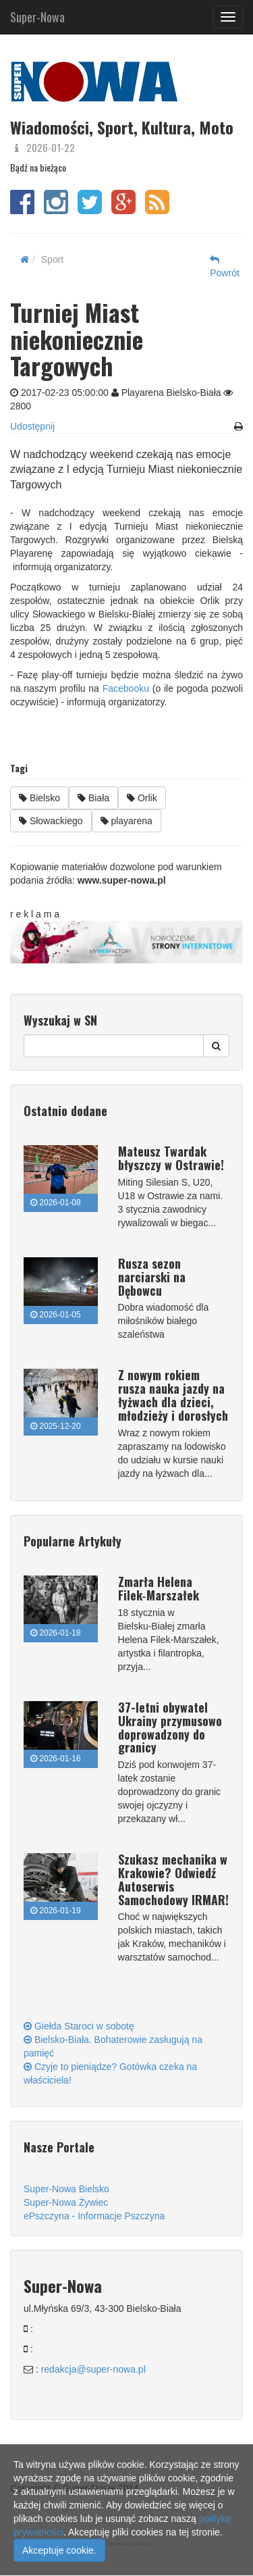 Image resolution: width=253 pixels, height=2576 pixels. What do you see at coordinates (66, 2188) in the screenshot?
I see `Super-Nowa Bielsko` at bounding box center [66, 2188].